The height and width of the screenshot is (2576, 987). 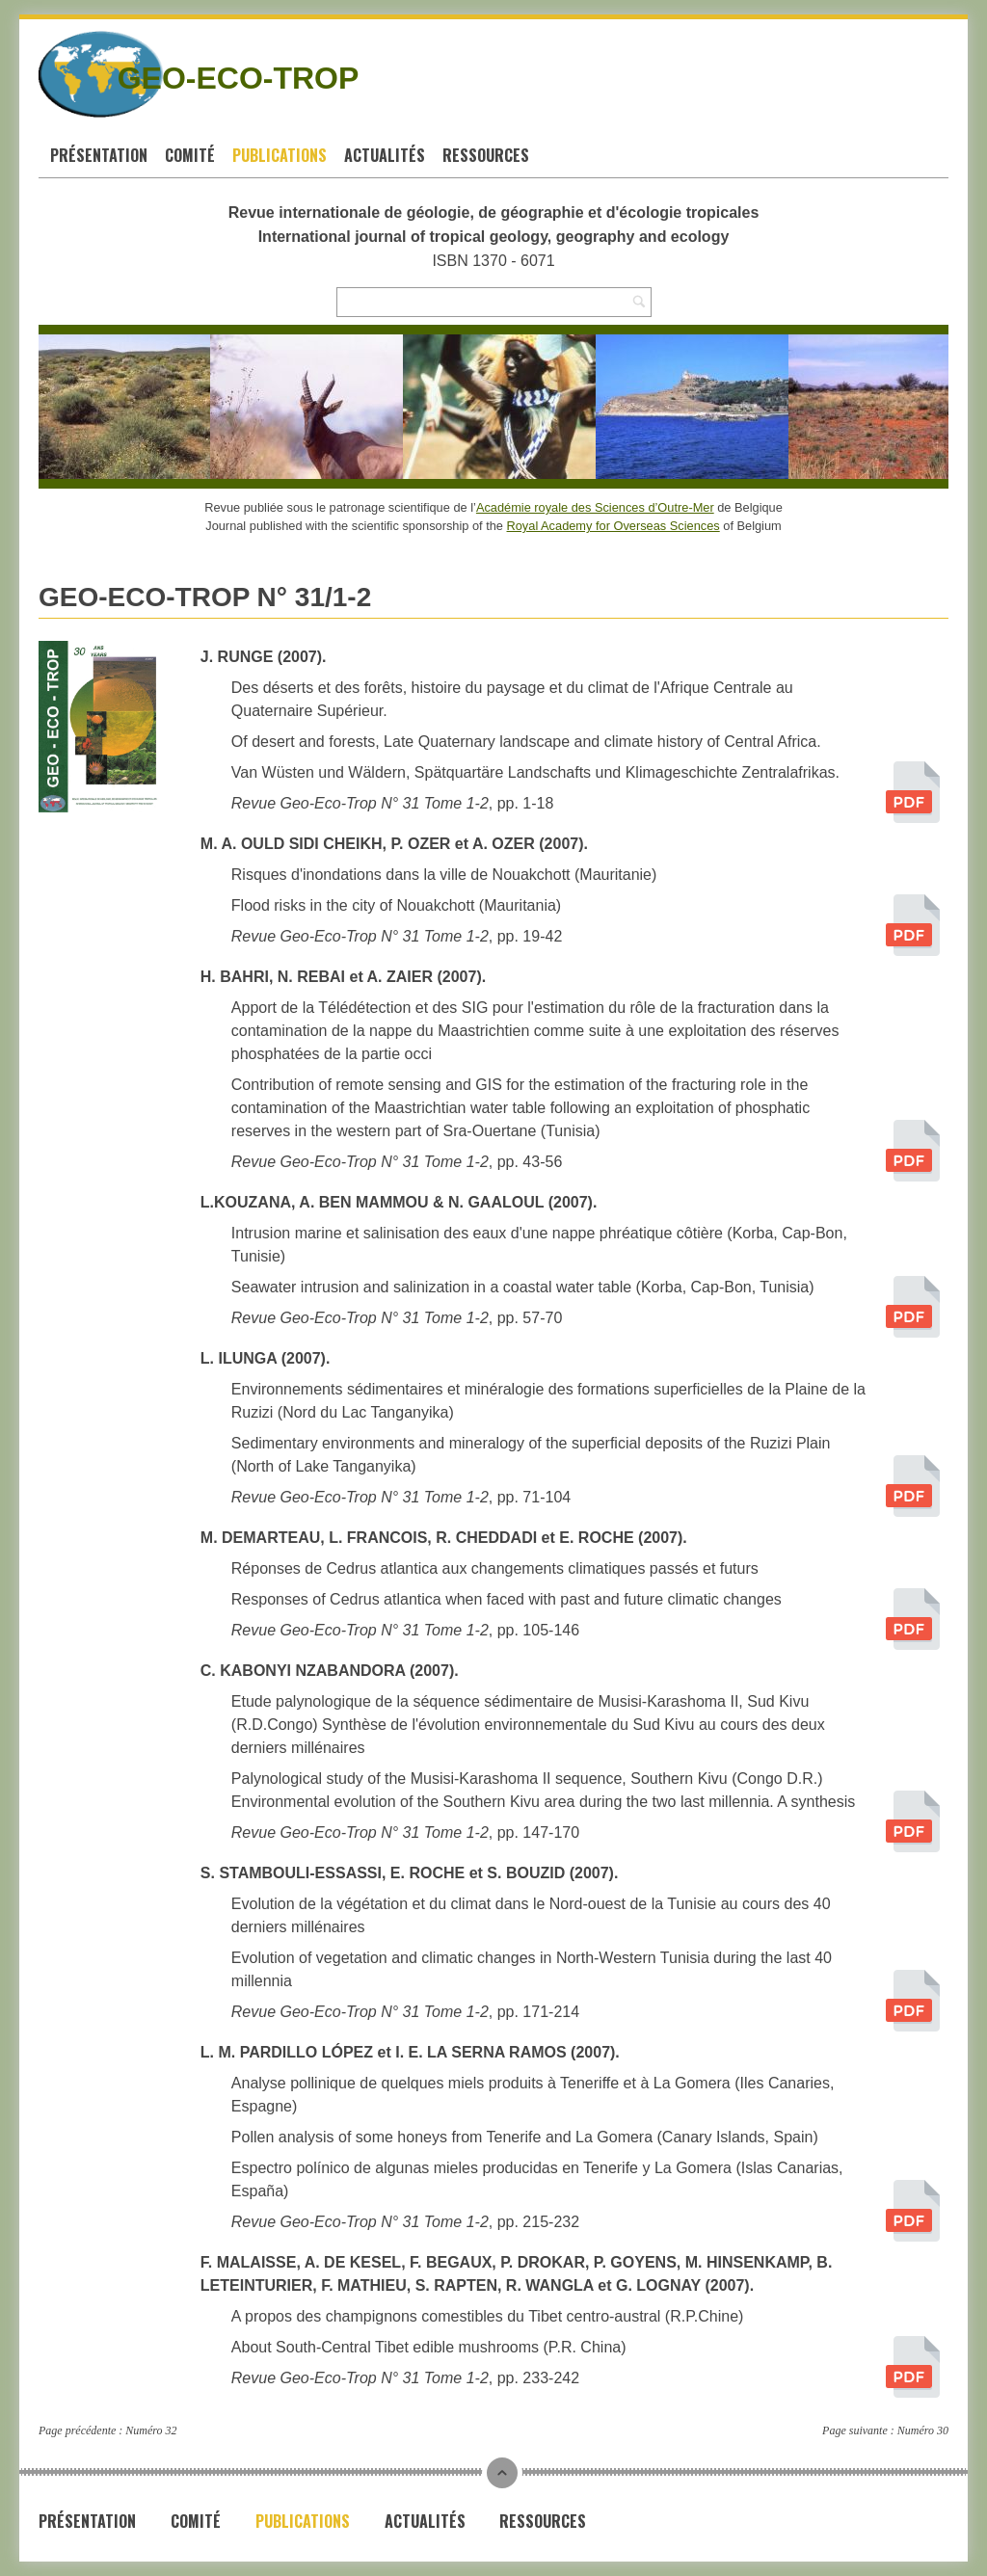 I want to click on Numéro 30, so click(x=922, y=2430).